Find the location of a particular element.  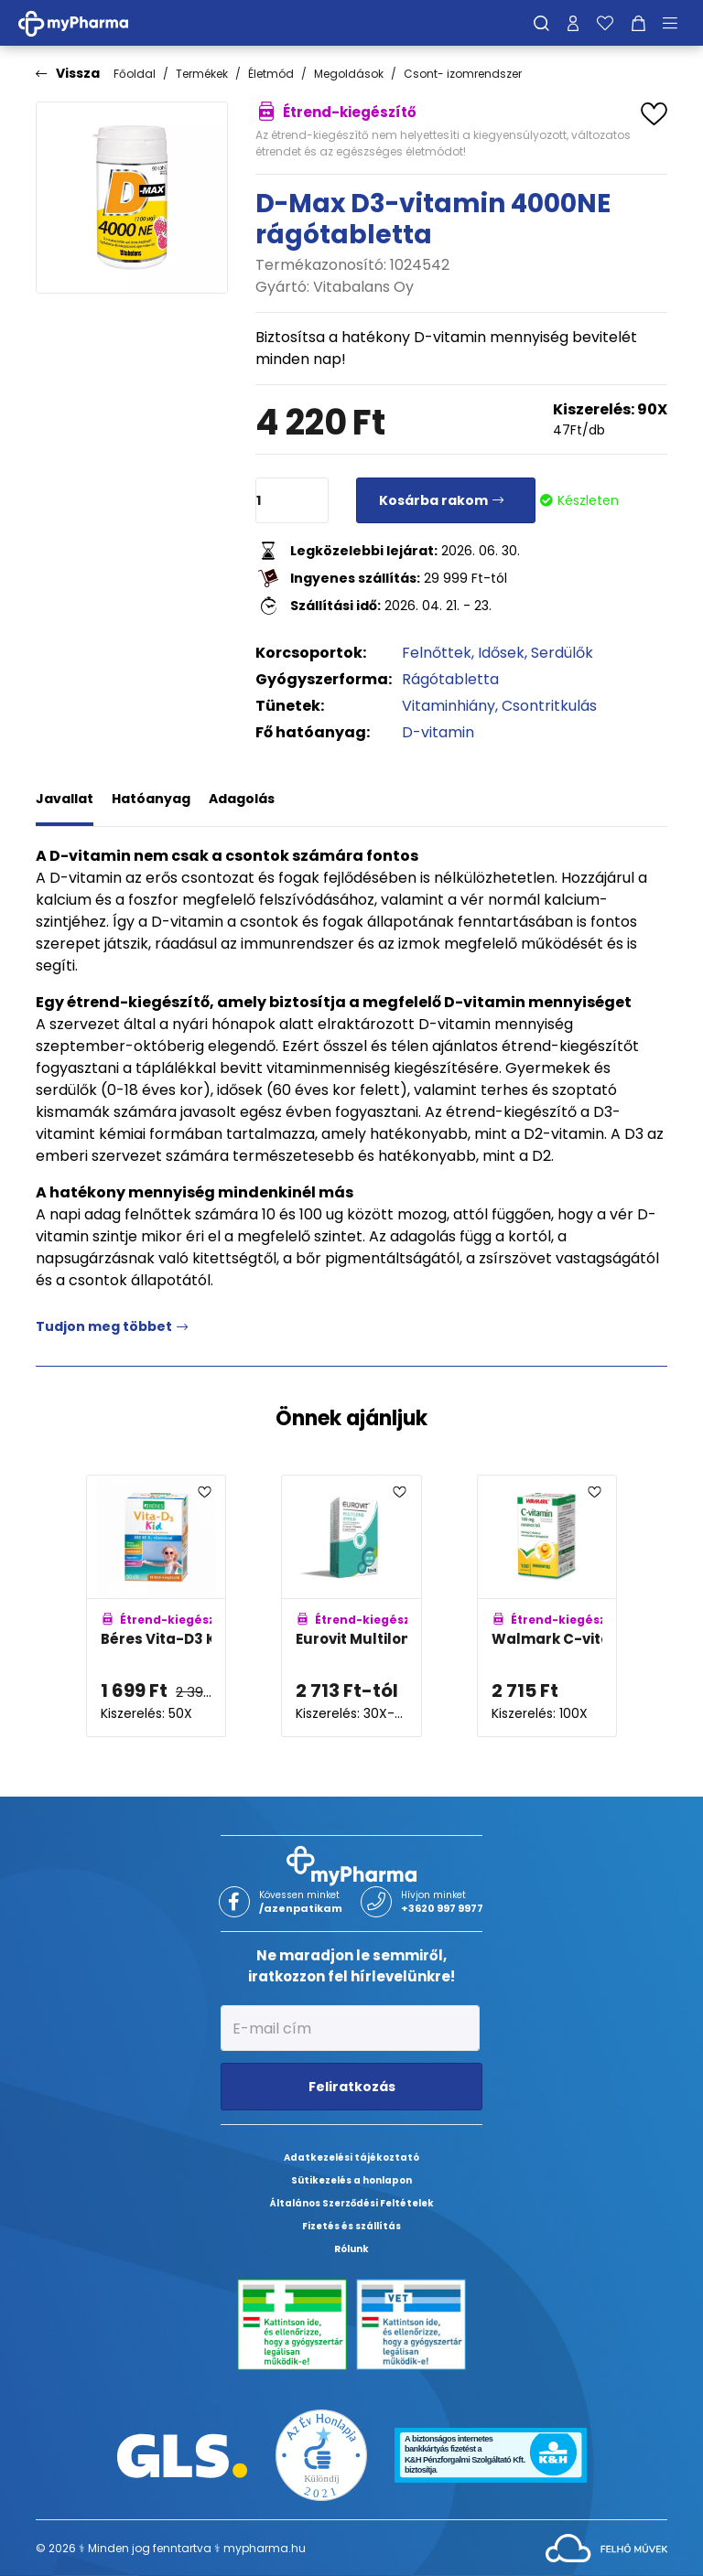

[Az Év honlapja 2021 nyertesei] is located at coordinates (321, 2454).